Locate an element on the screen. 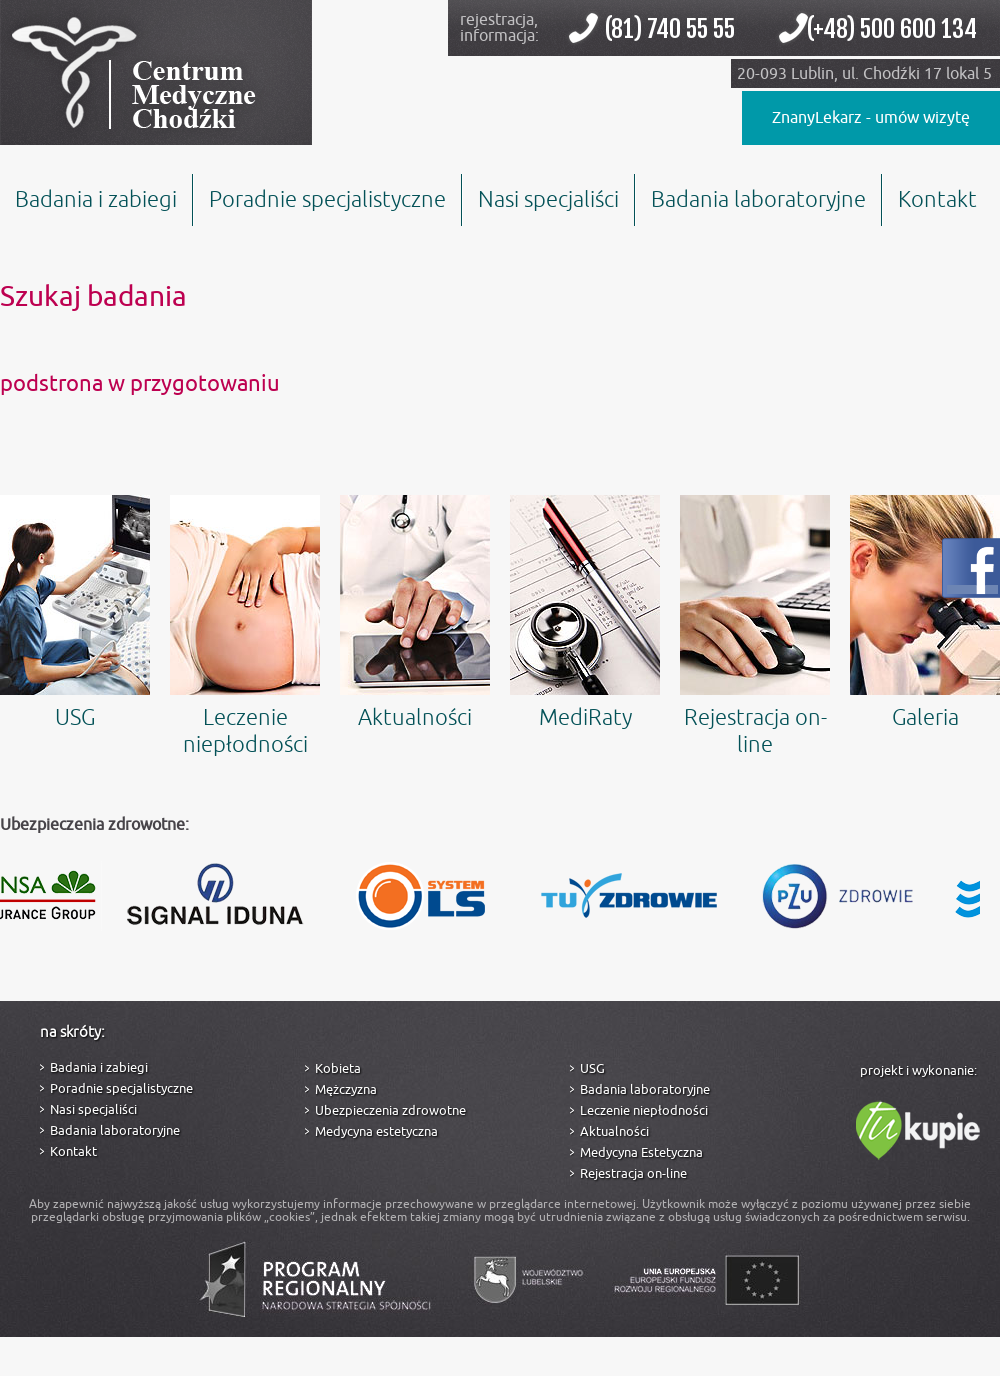 This screenshot has height=1376, width=1000. Rejestracja on-line is located at coordinates (755, 627).